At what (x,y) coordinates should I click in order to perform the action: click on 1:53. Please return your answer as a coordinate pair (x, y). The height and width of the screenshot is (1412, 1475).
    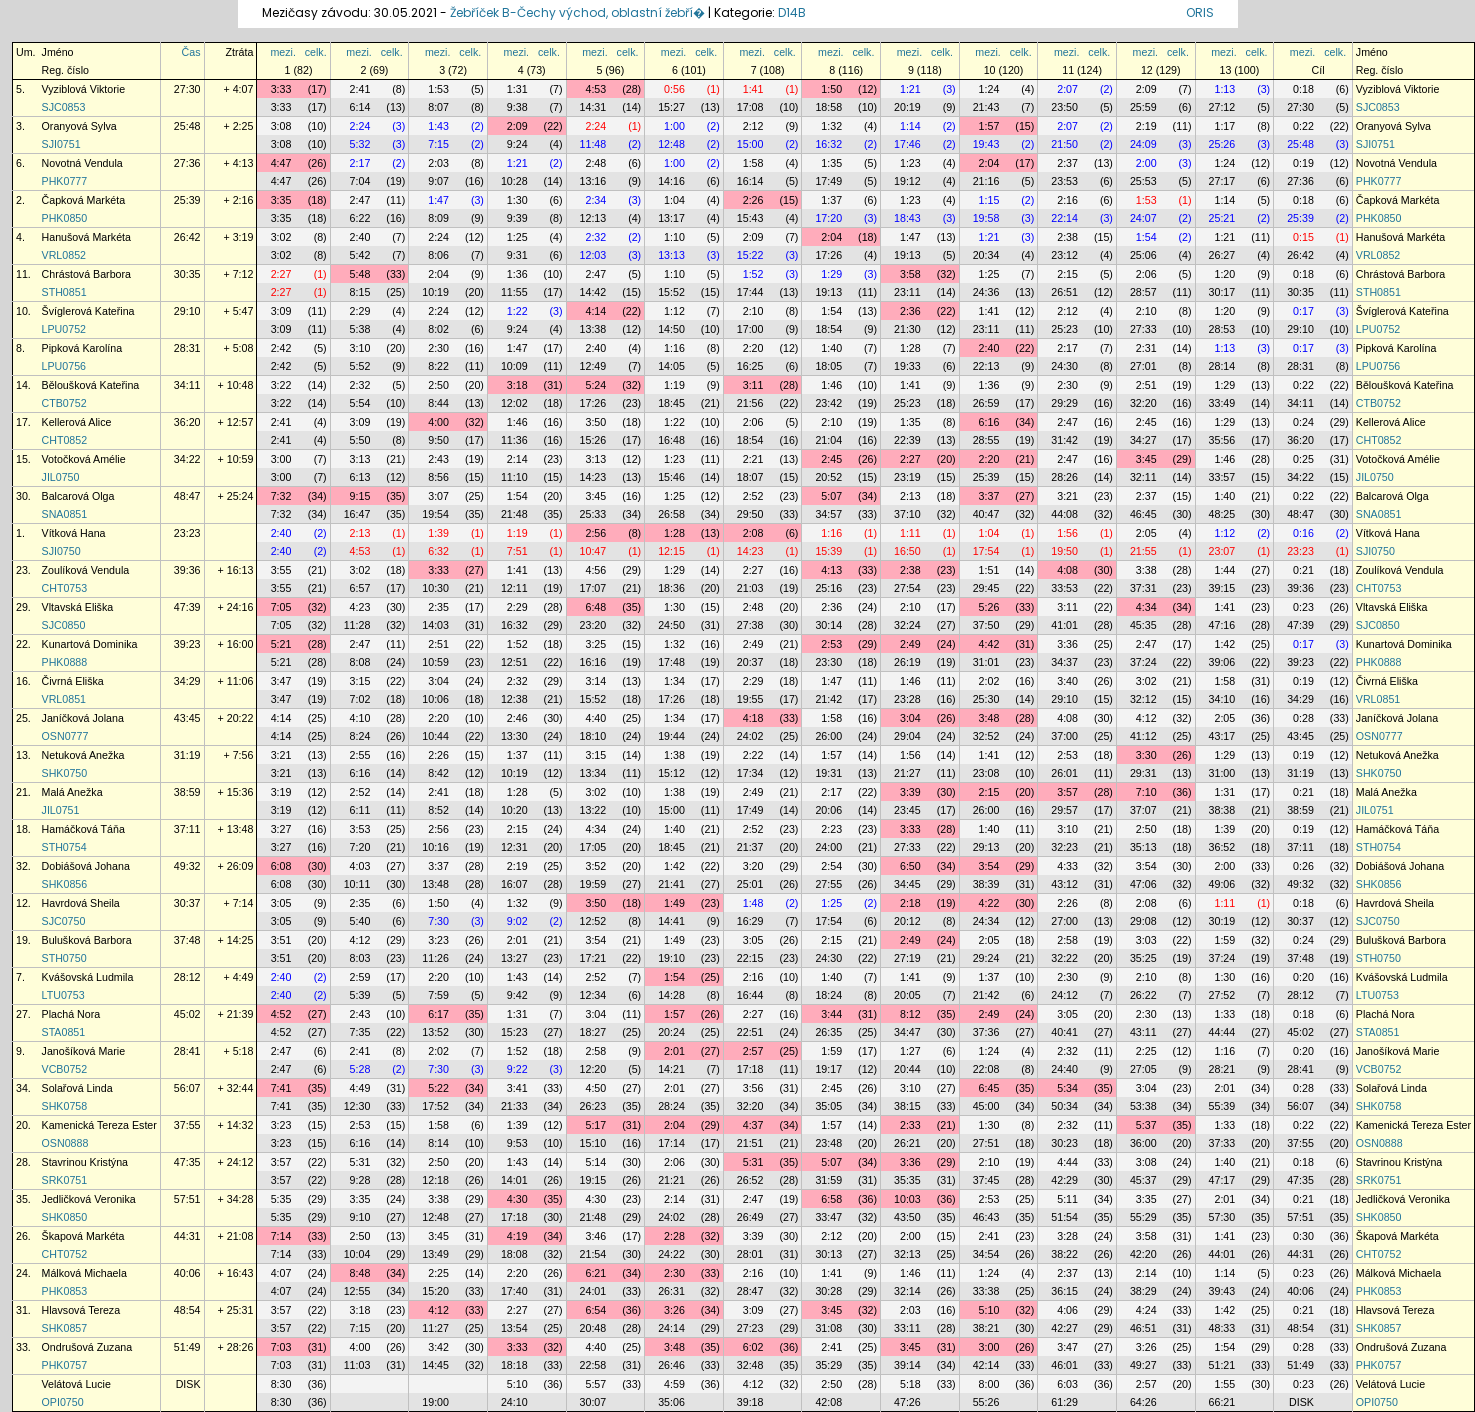
    Looking at the image, I should click on (438, 89).